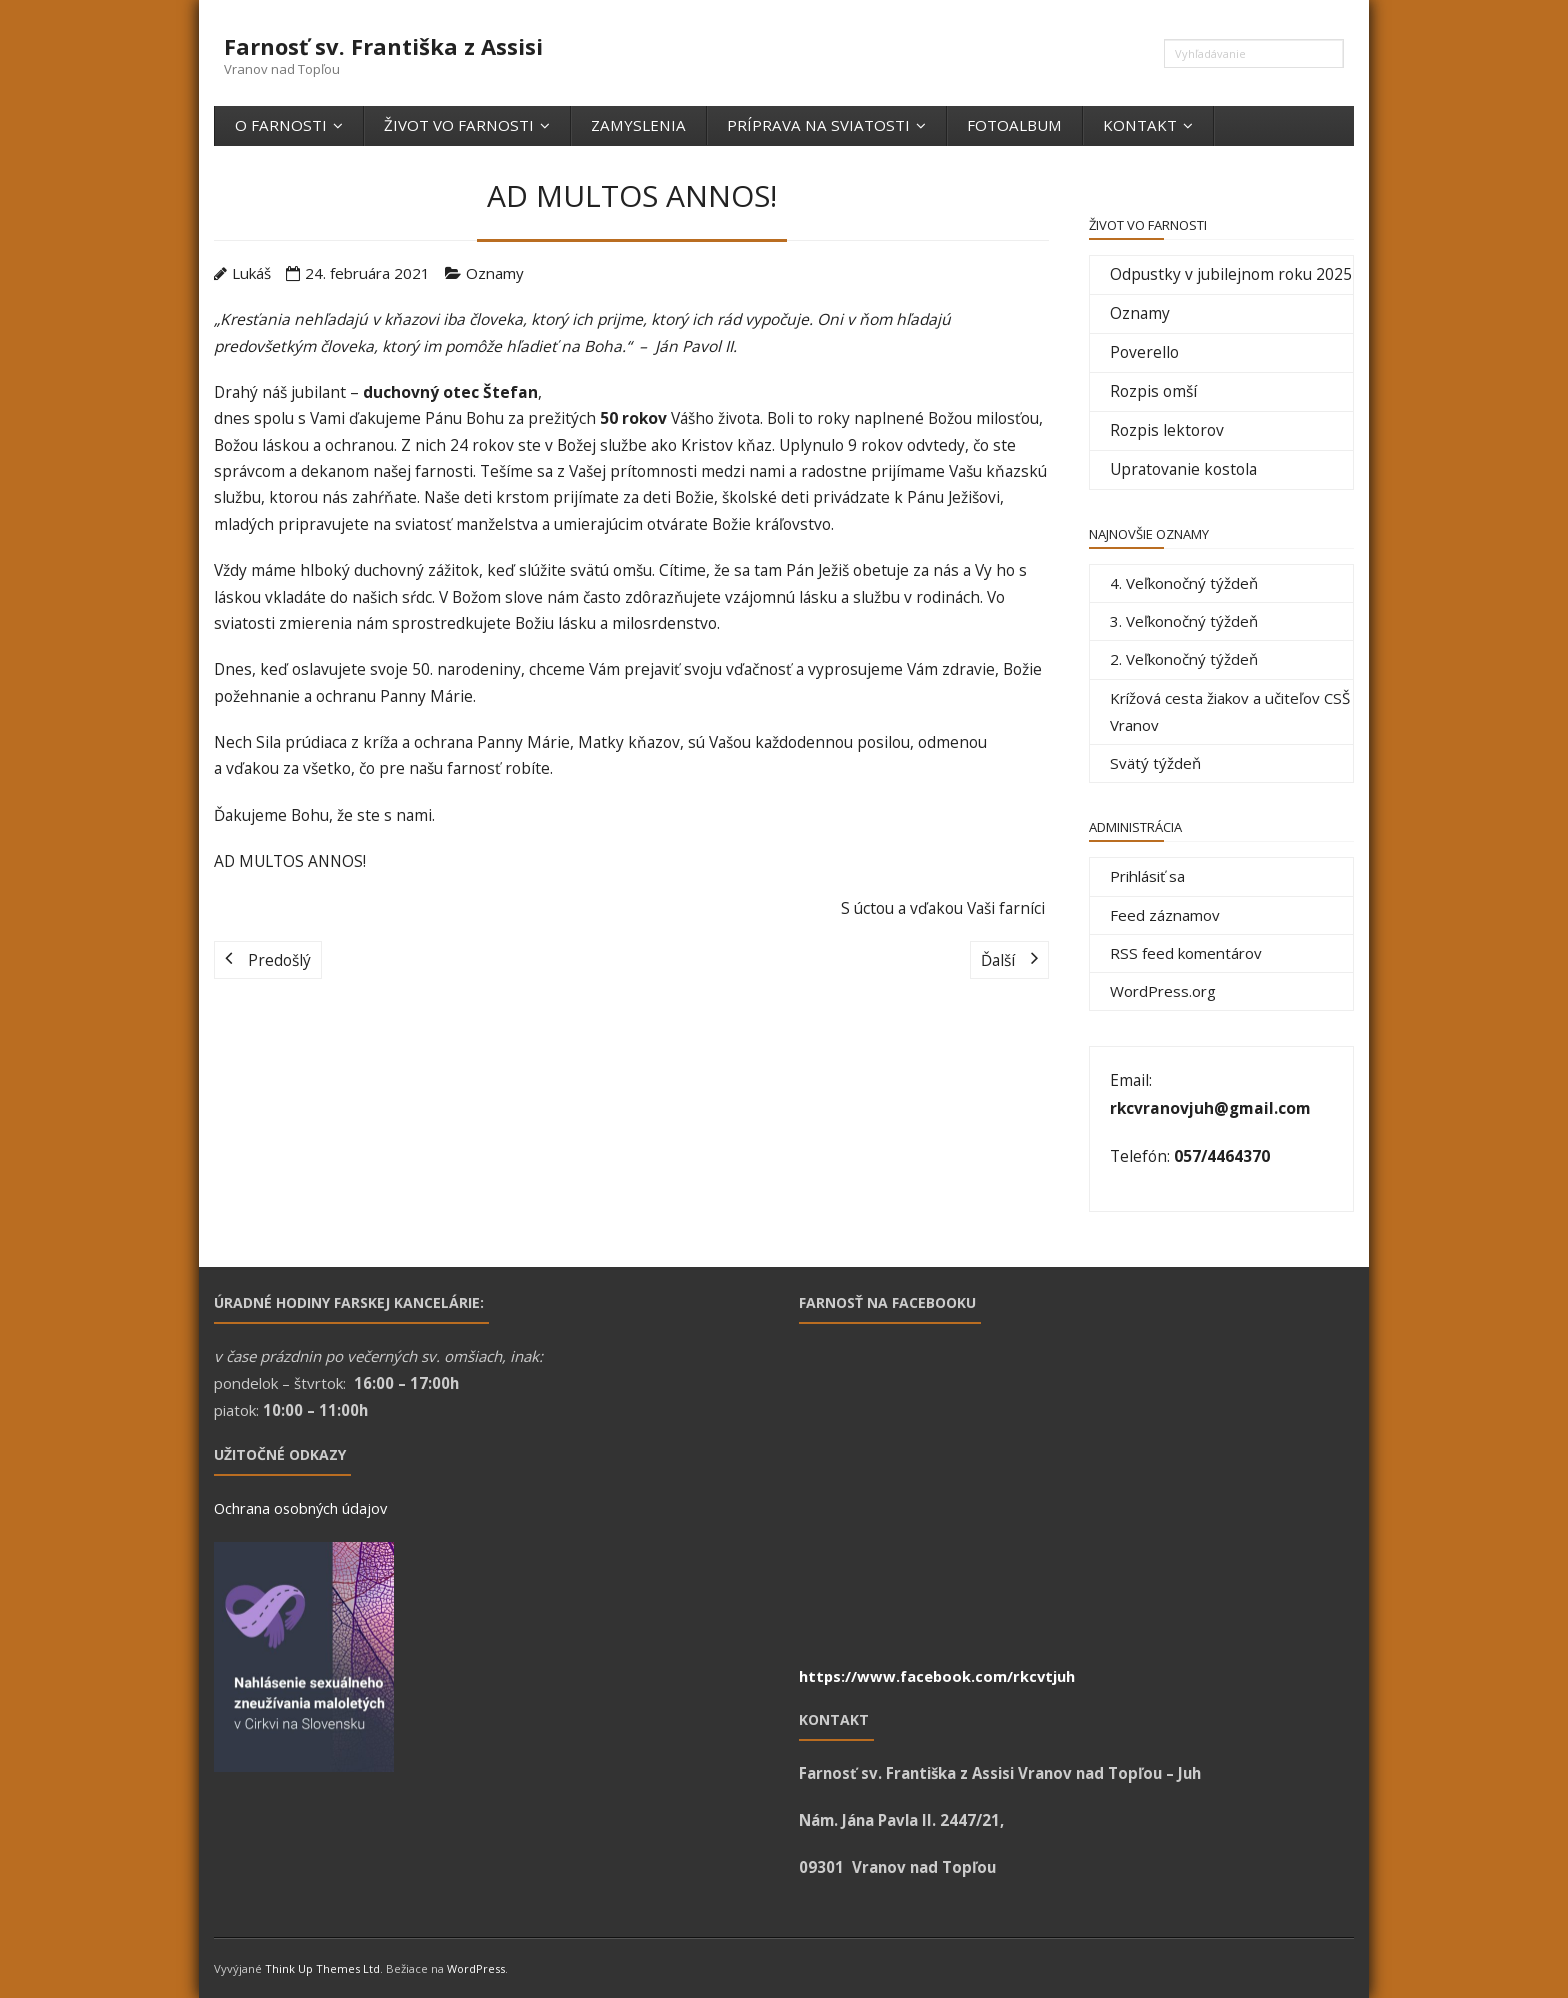  I want to click on Odpustky v jubilejnom roku 2025, so click(1231, 274).